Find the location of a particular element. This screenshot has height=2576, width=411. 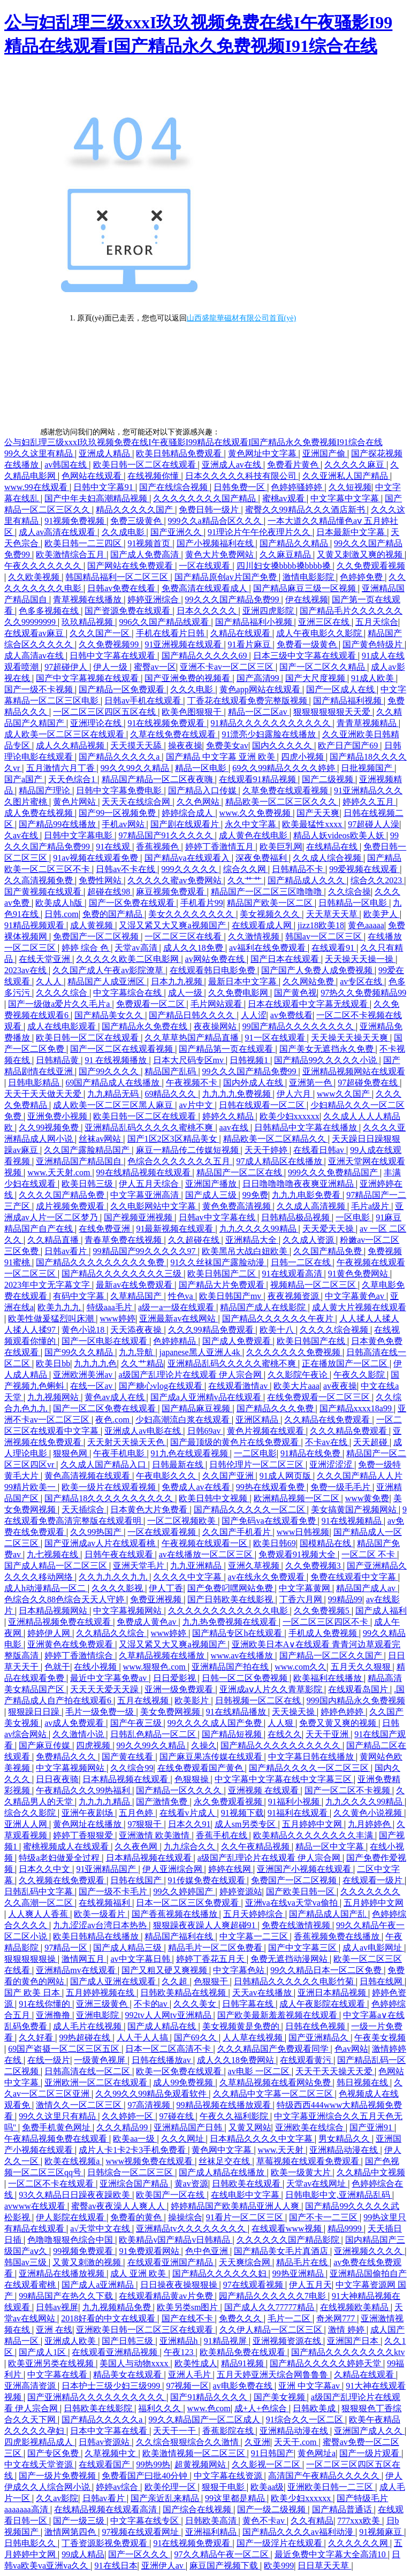

青春草免费在线视频 is located at coordinates (124, 1239).